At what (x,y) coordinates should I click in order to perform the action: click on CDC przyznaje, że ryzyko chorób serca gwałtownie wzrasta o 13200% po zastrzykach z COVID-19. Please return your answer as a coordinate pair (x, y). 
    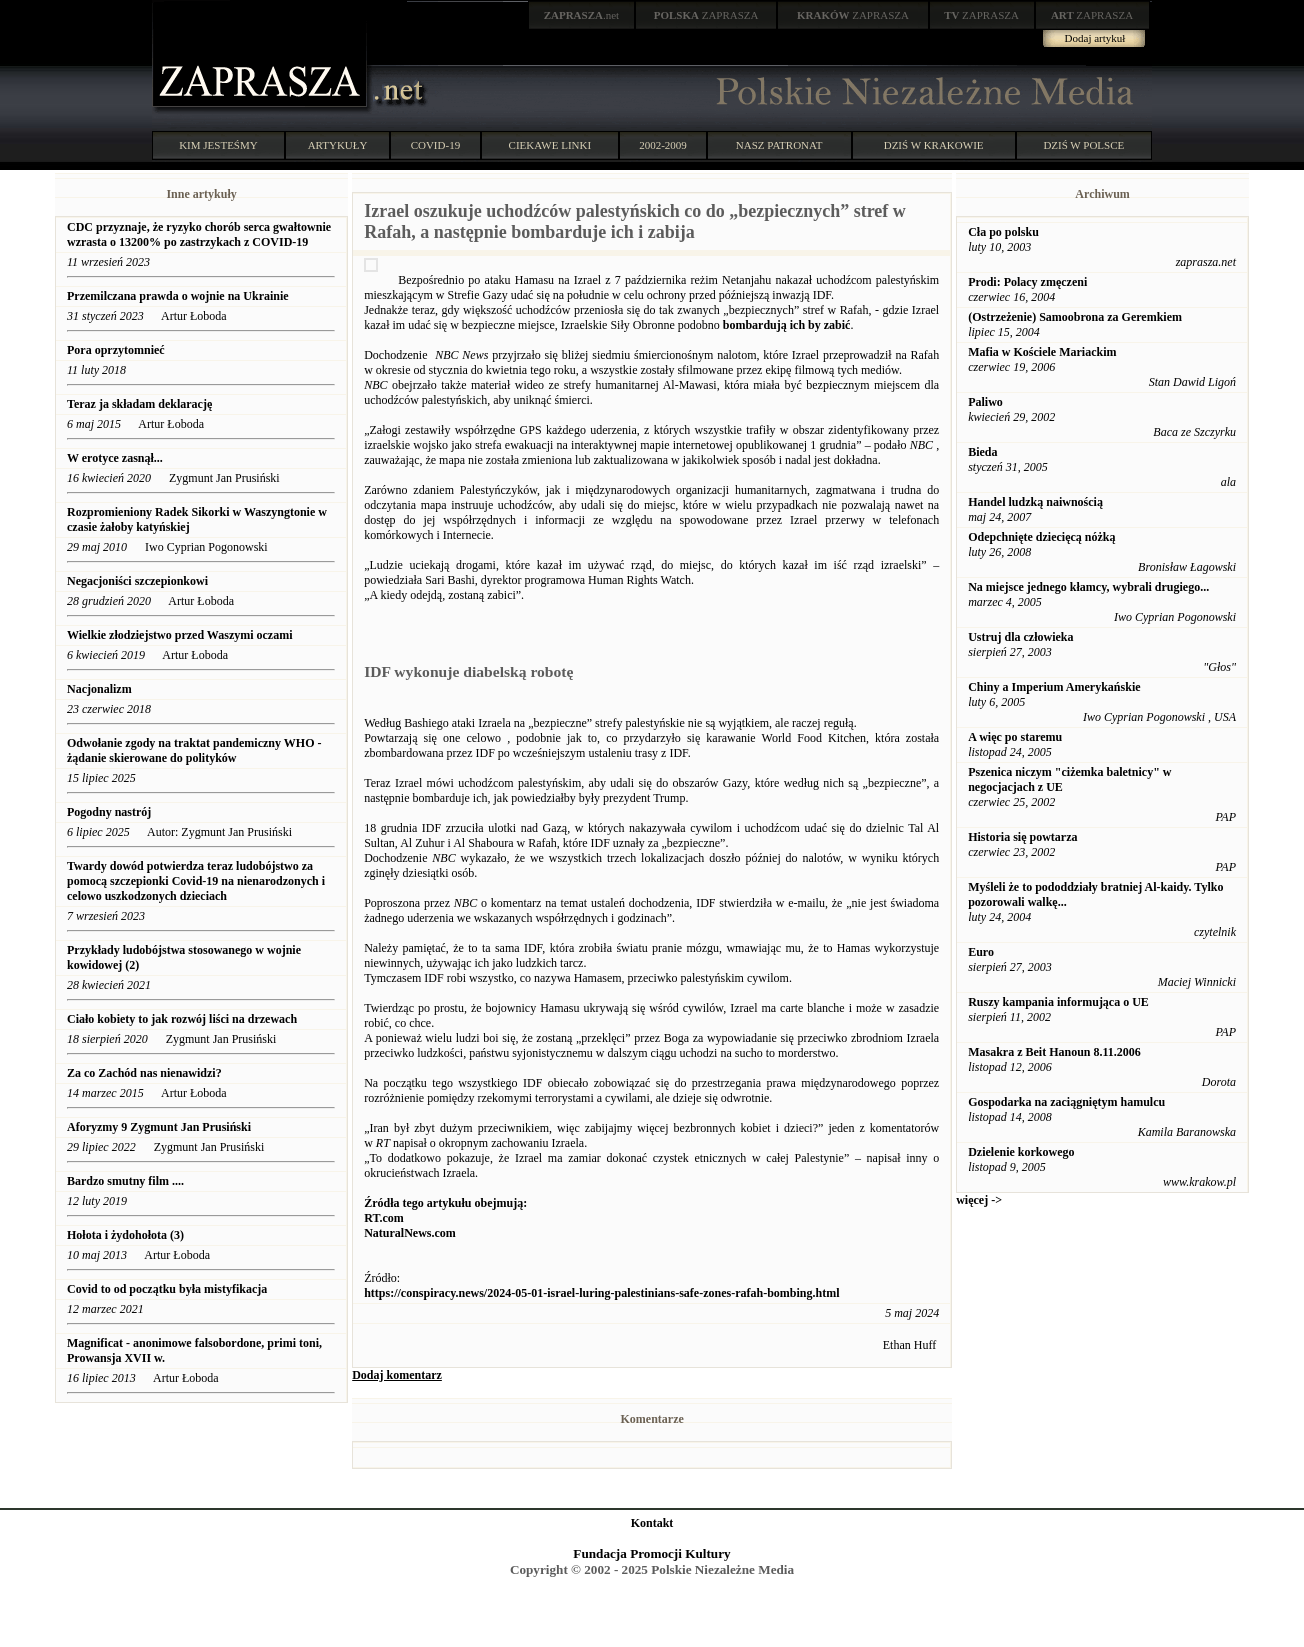
    Looking at the image, I should click on (199, 234).